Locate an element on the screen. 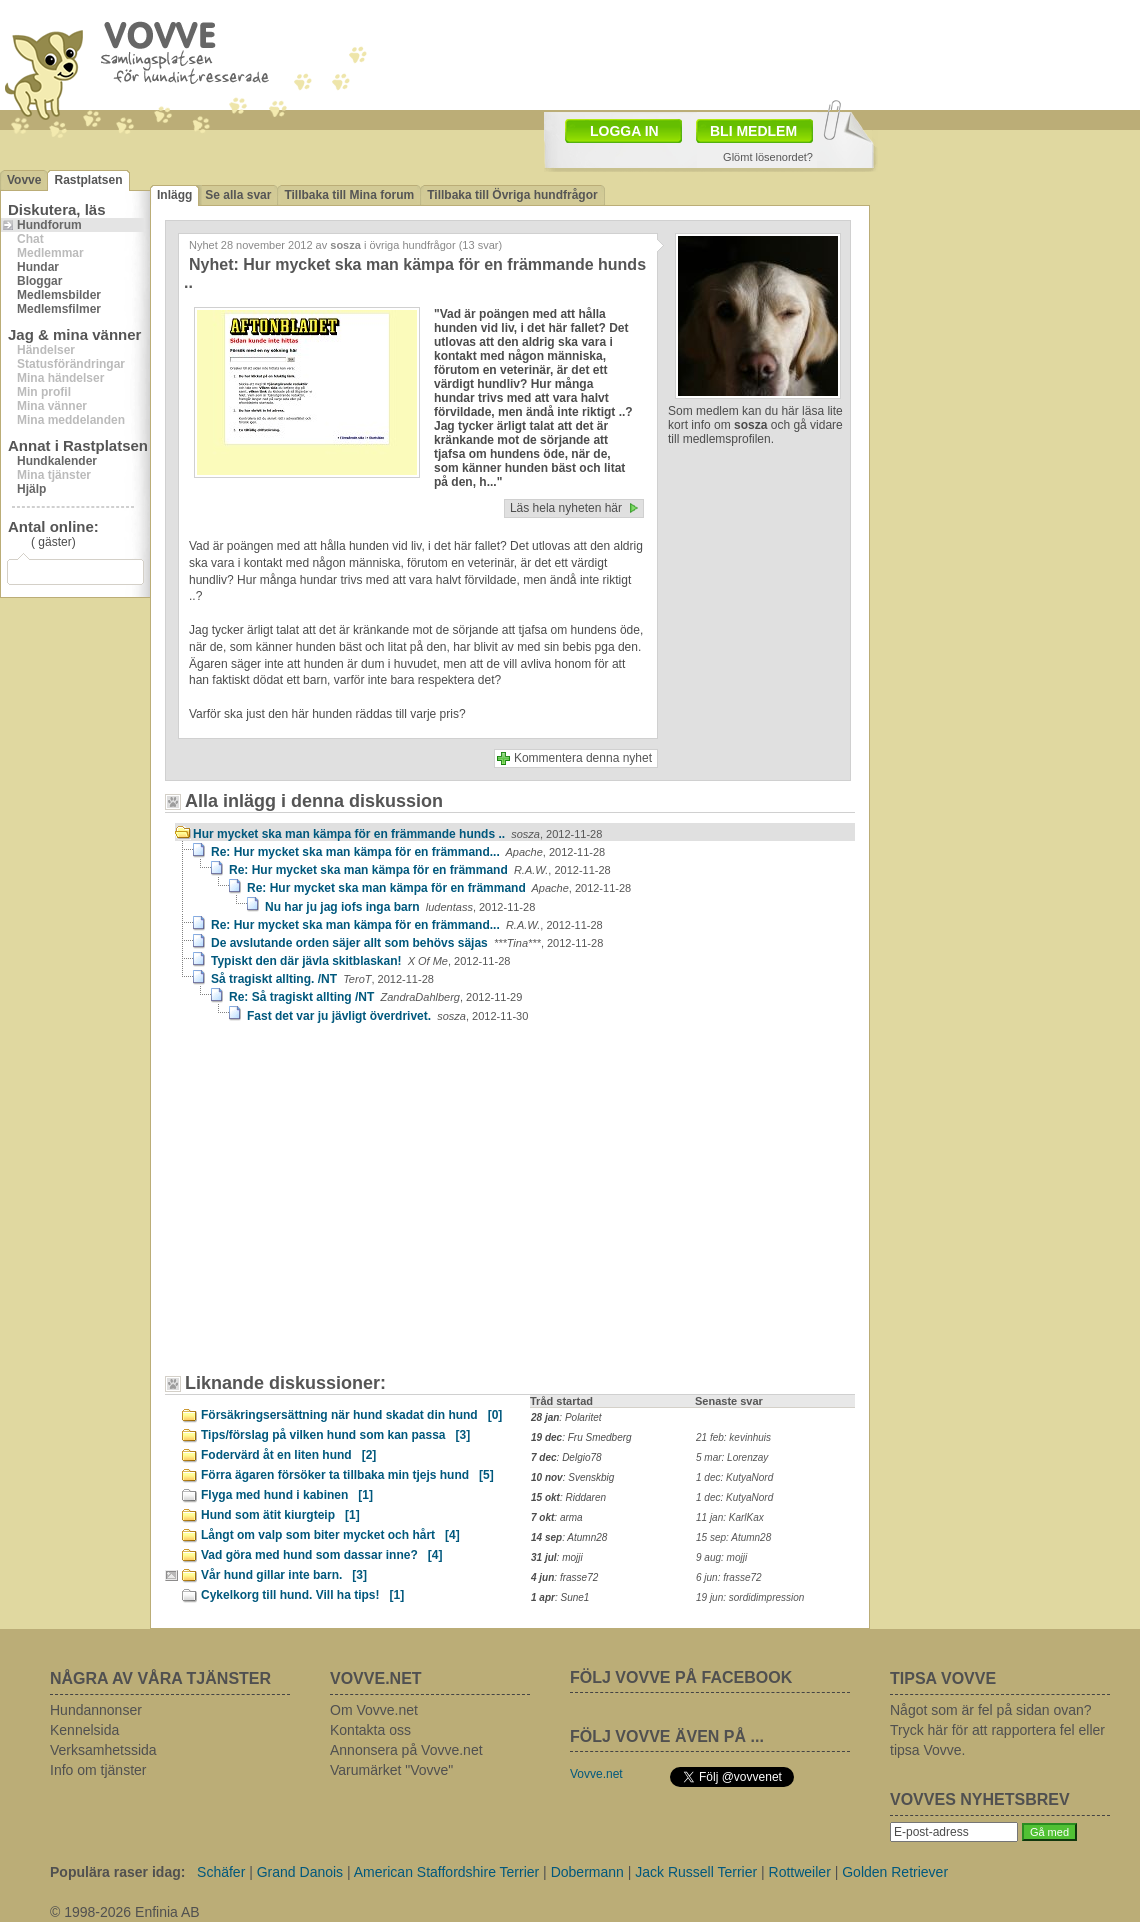 The height and width of the screenshot is (1922, 1140). Cykelkorg till hund. Vill ha tips! is located at coordinates (302, 1595).